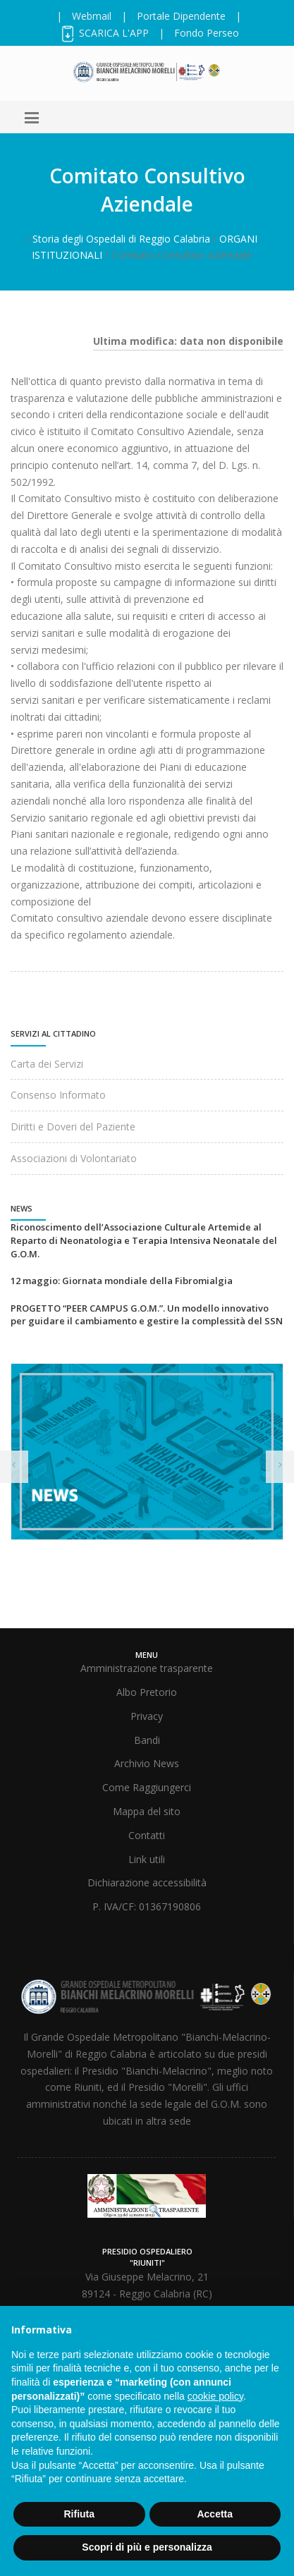  What do you see at coordinates (146, 1716) in the screenshot?
I see `Privacy` at bounding box center [146, 1716].